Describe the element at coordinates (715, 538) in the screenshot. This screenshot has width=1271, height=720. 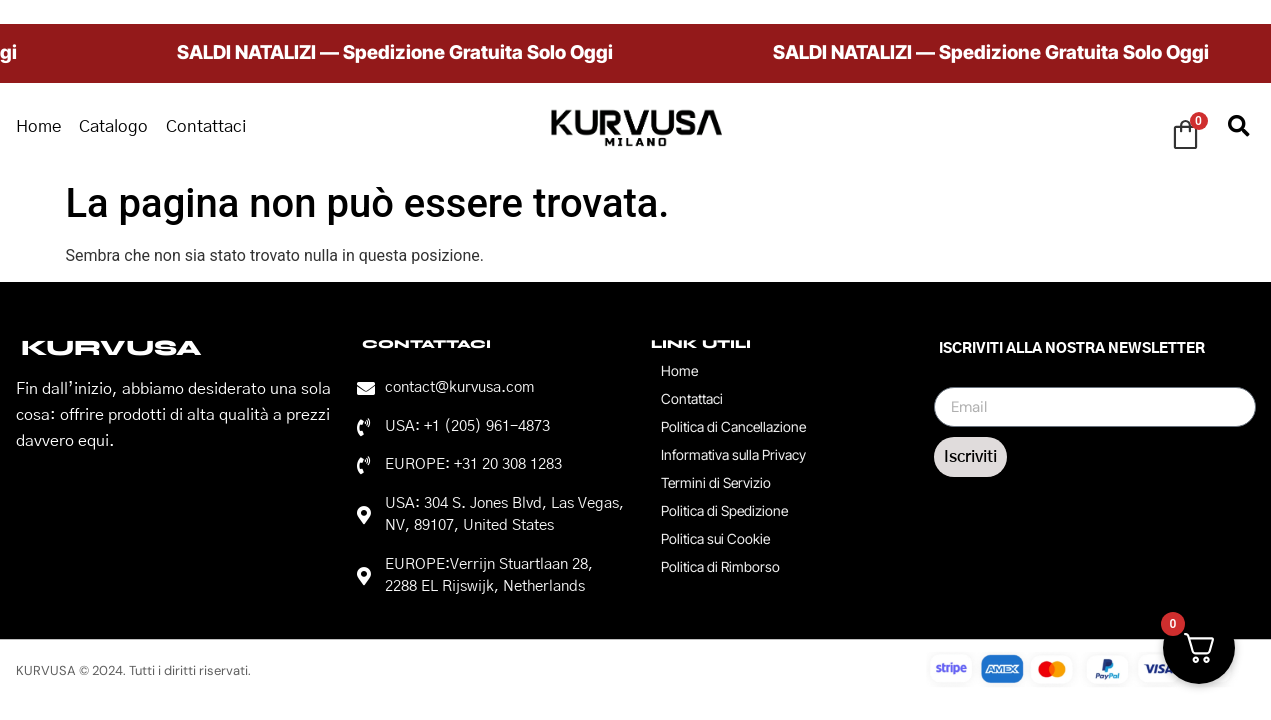
I see `Politica sui Cookie` at that location.